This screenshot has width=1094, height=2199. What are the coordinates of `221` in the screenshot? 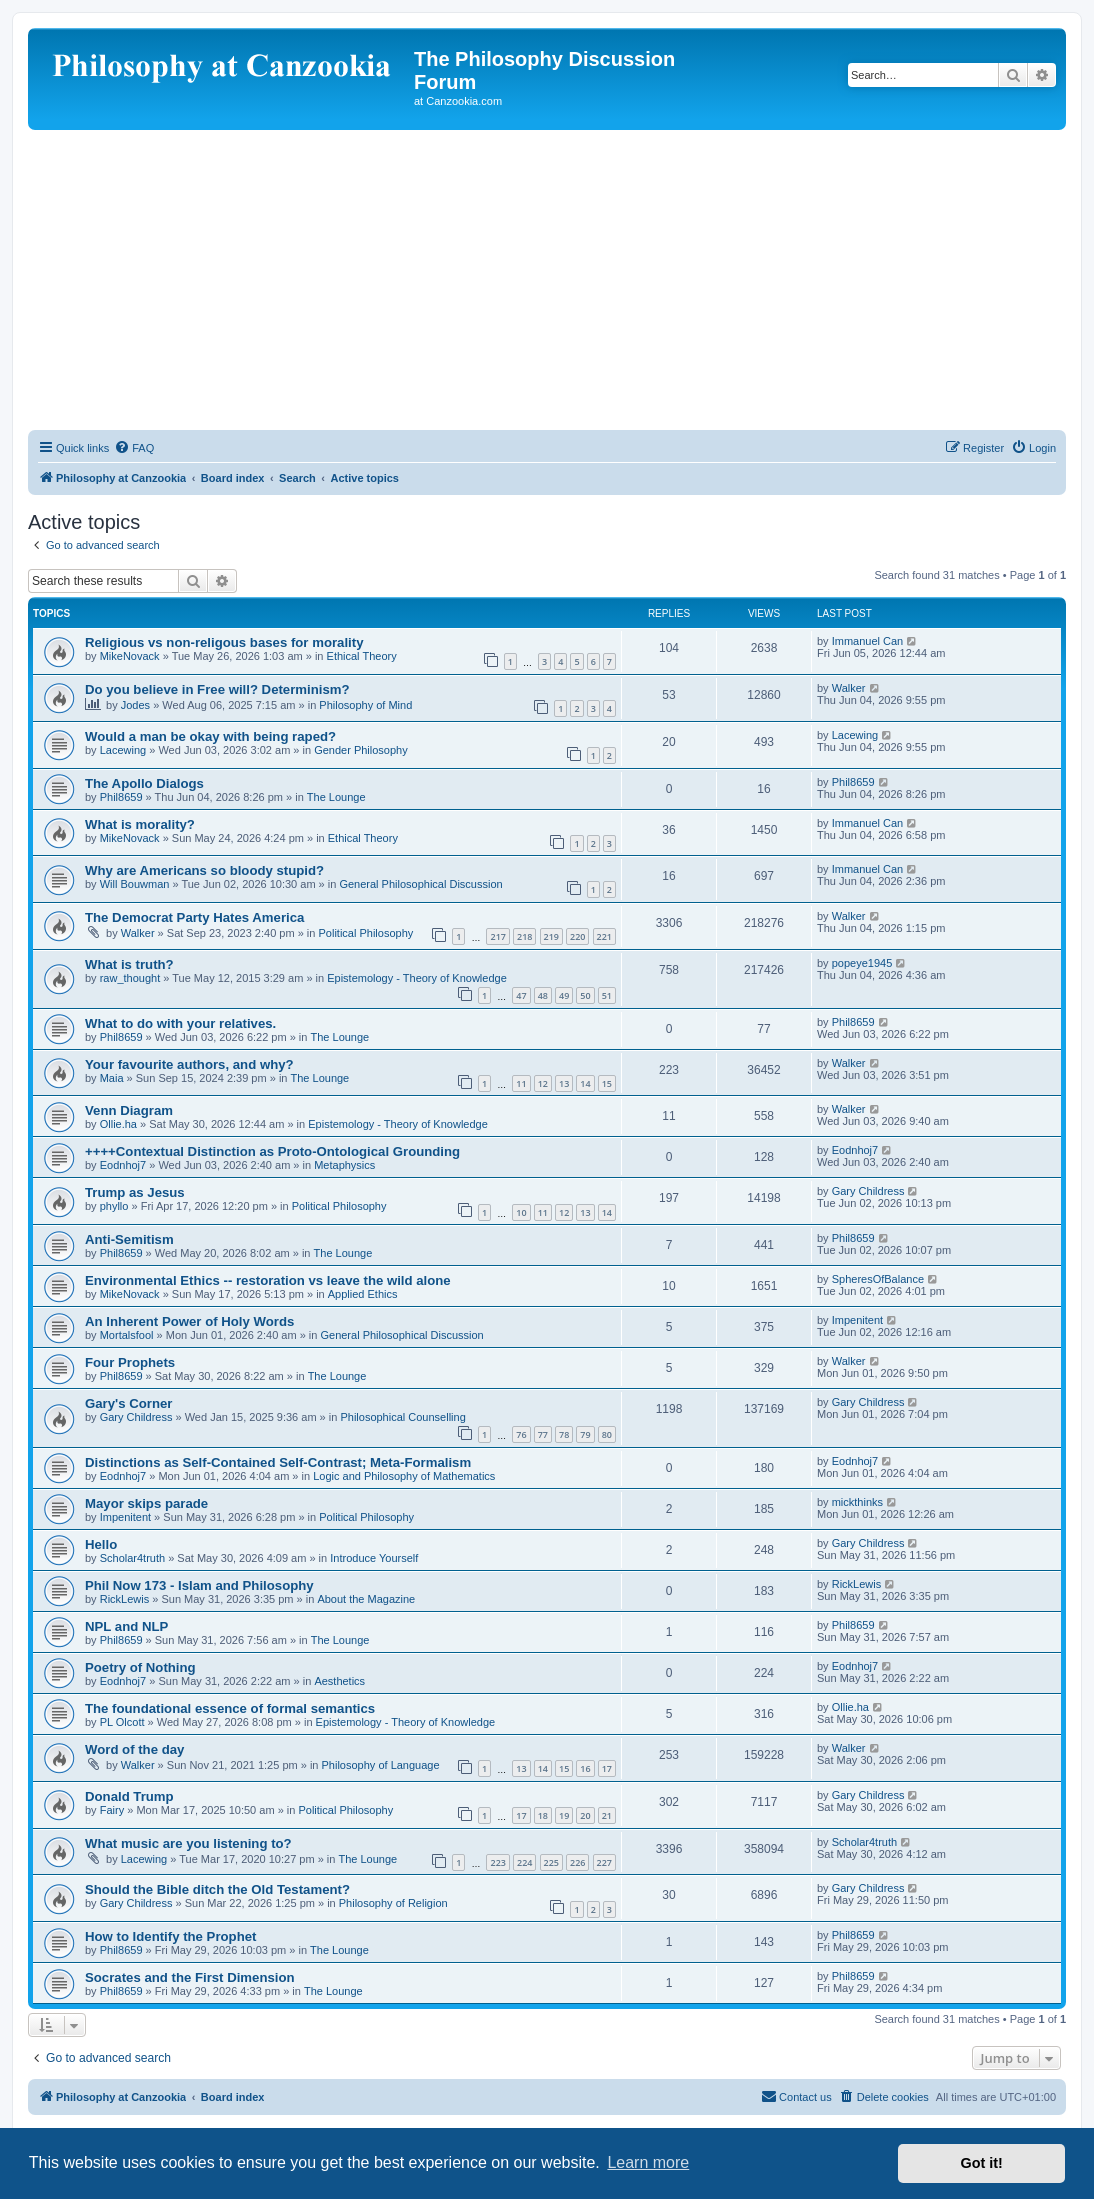 It's located at (604, 936).